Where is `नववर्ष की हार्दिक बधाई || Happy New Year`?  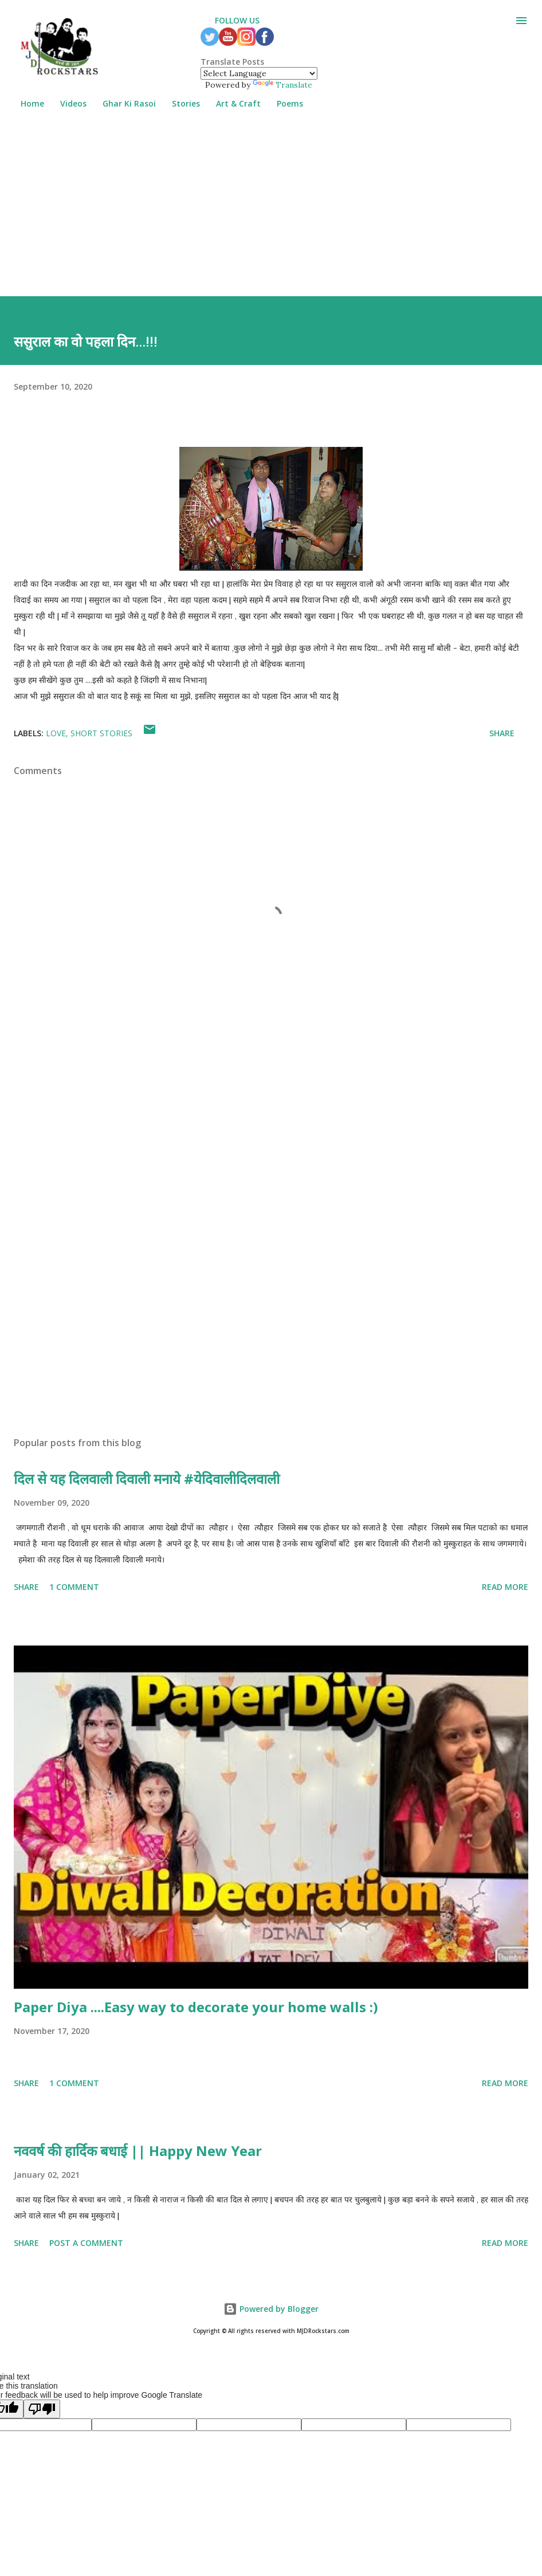
नववर्ष की हार्दिक बधाई || Happy New Year is located at coordinates (138, 2150).